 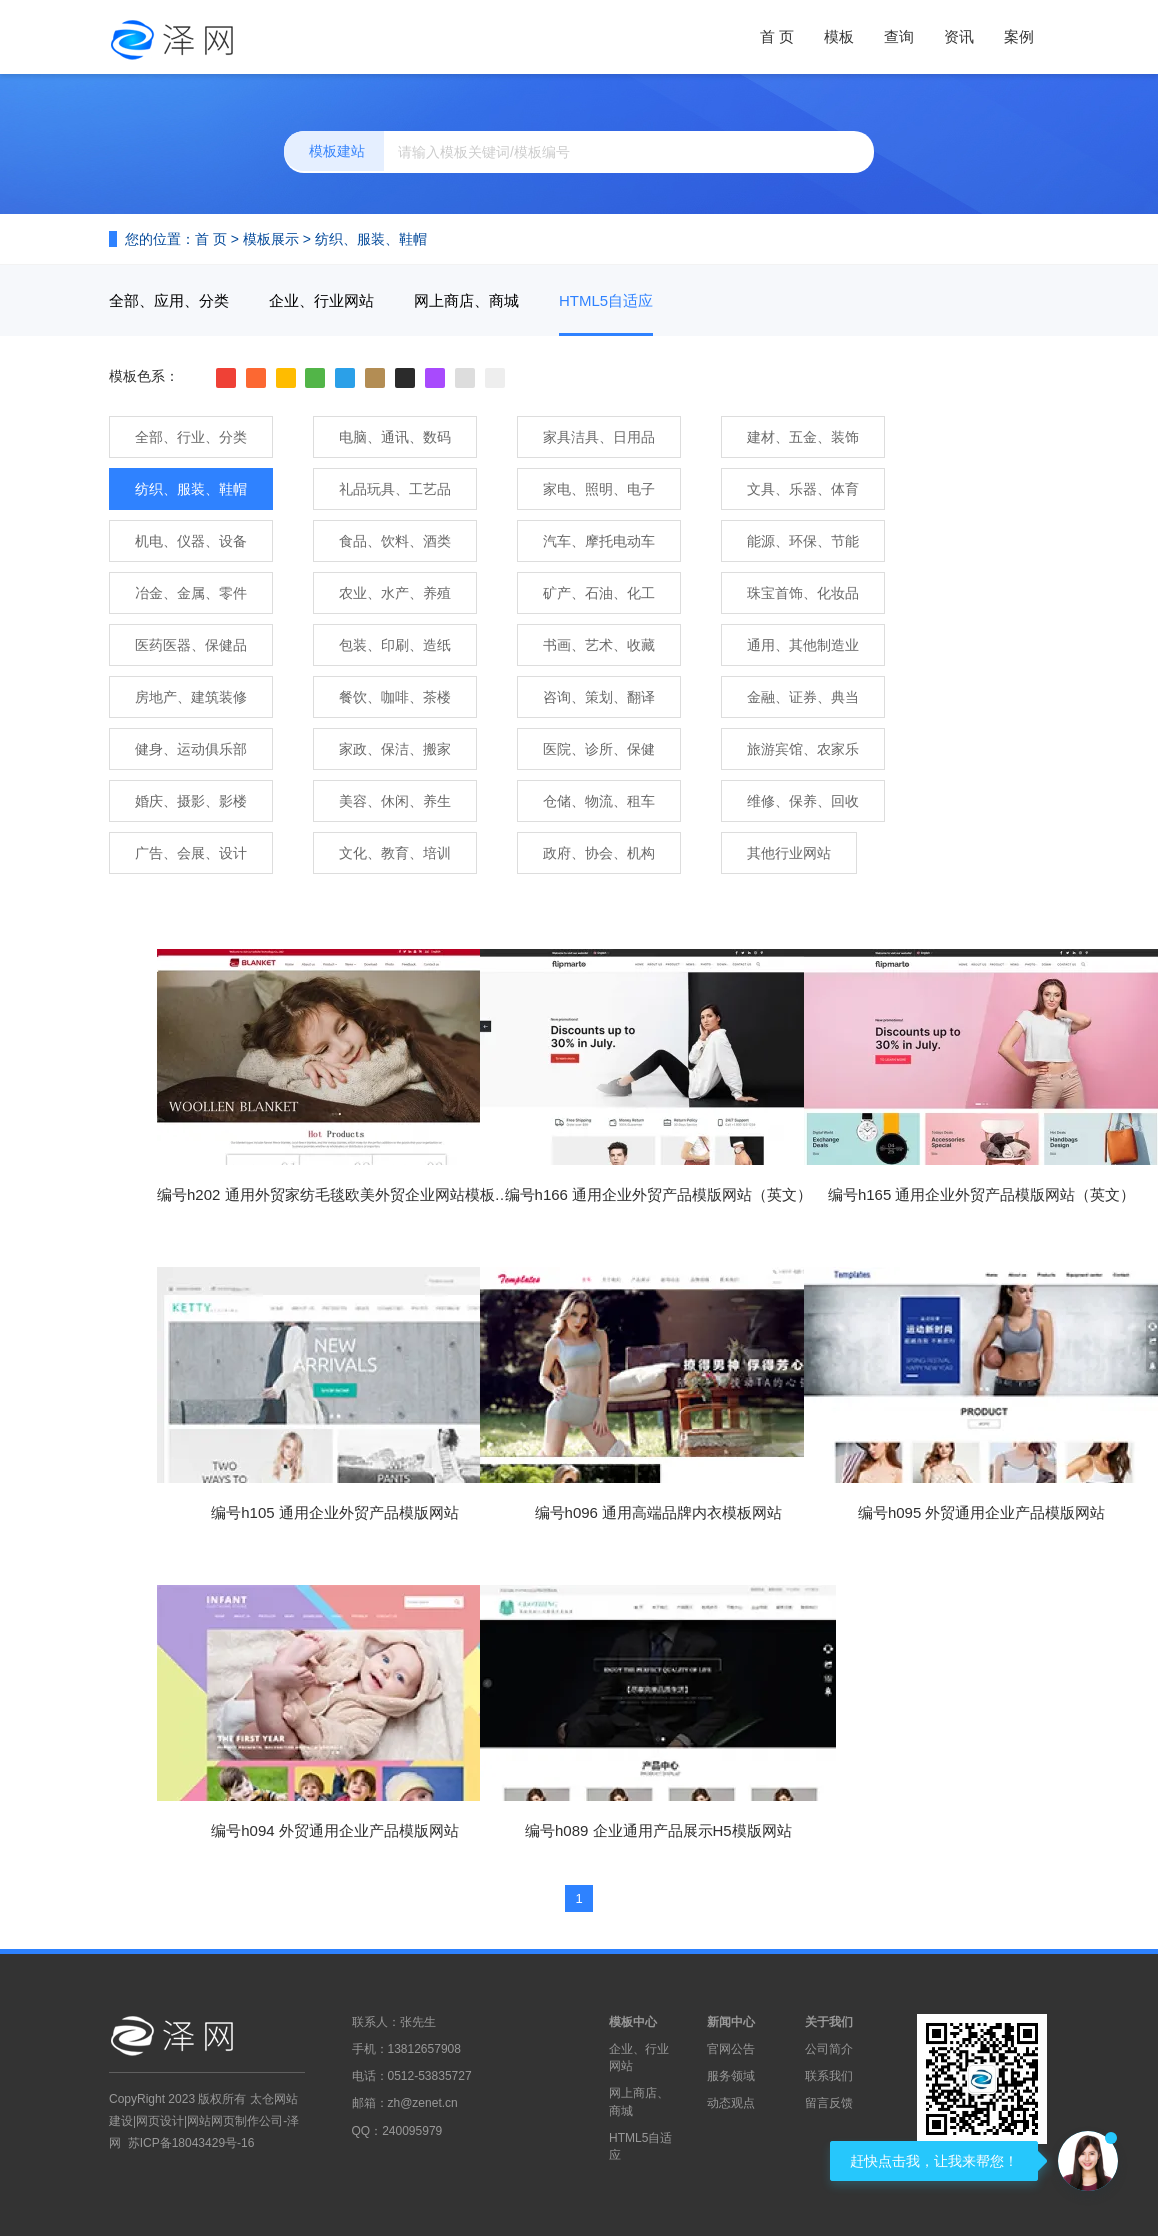 I want to click on 服务领域, so click(x=731, y=2076).